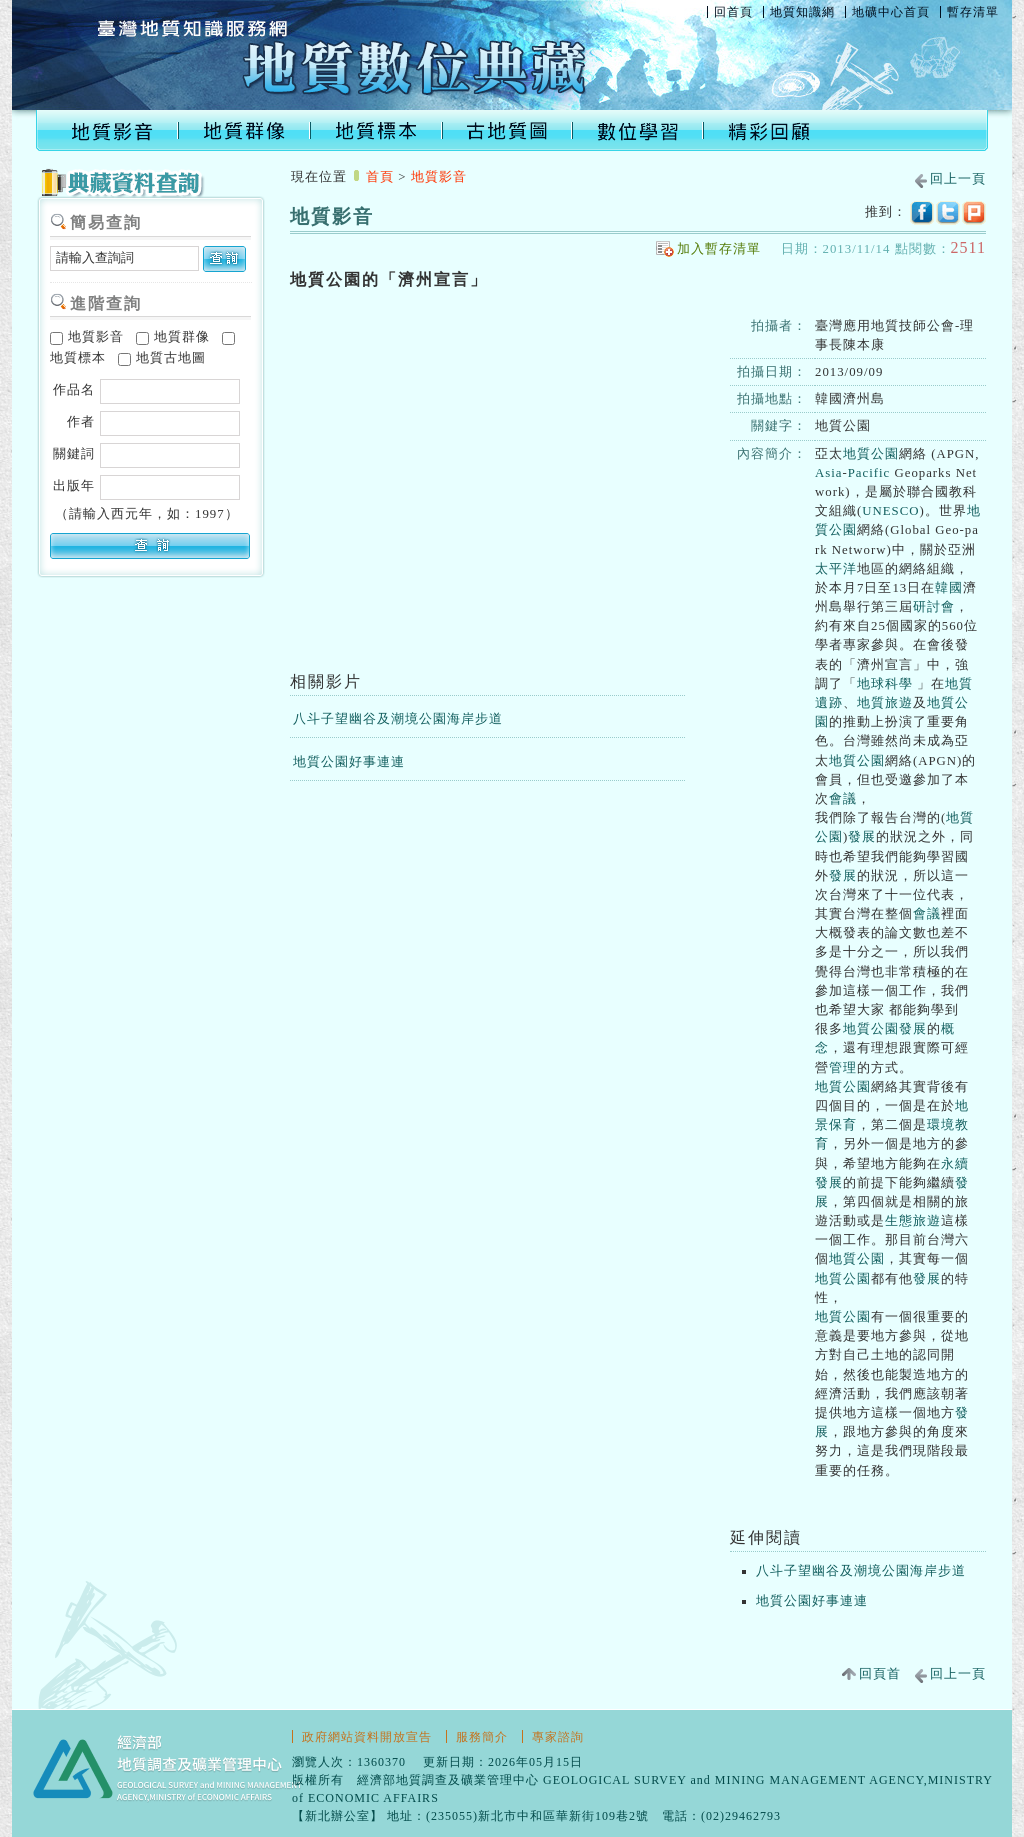  Describe the element at coordinates (349, 762) in the screenshot. I see `地質公園好事連連` at that location.